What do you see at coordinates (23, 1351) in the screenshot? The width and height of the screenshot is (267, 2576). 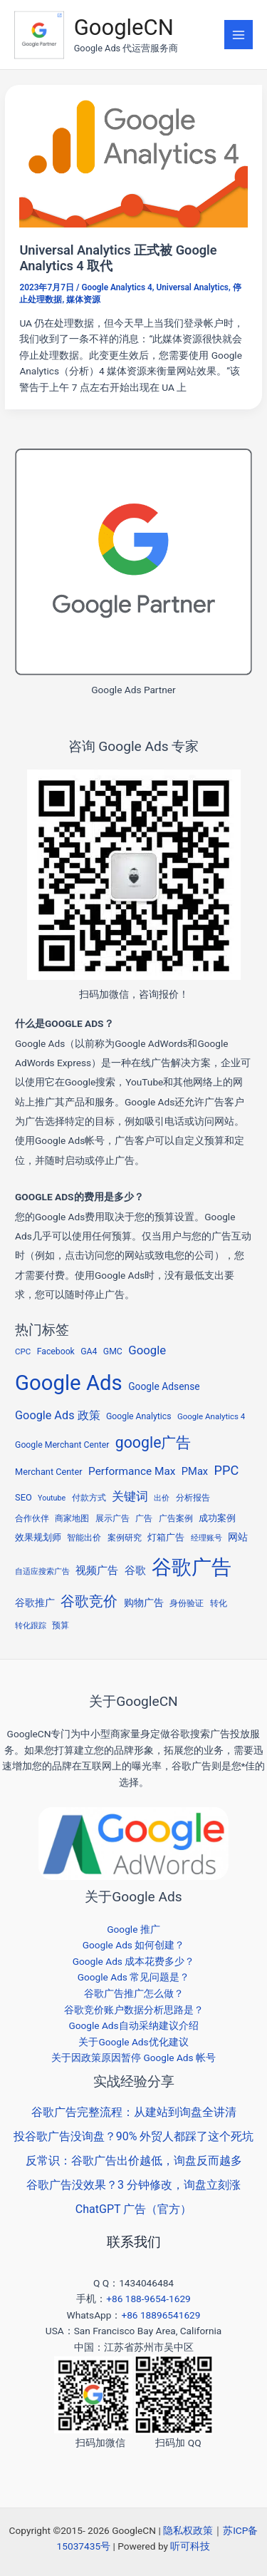 I see `CPC [CPC (5 项)]` at bounding box center [23, 1351].